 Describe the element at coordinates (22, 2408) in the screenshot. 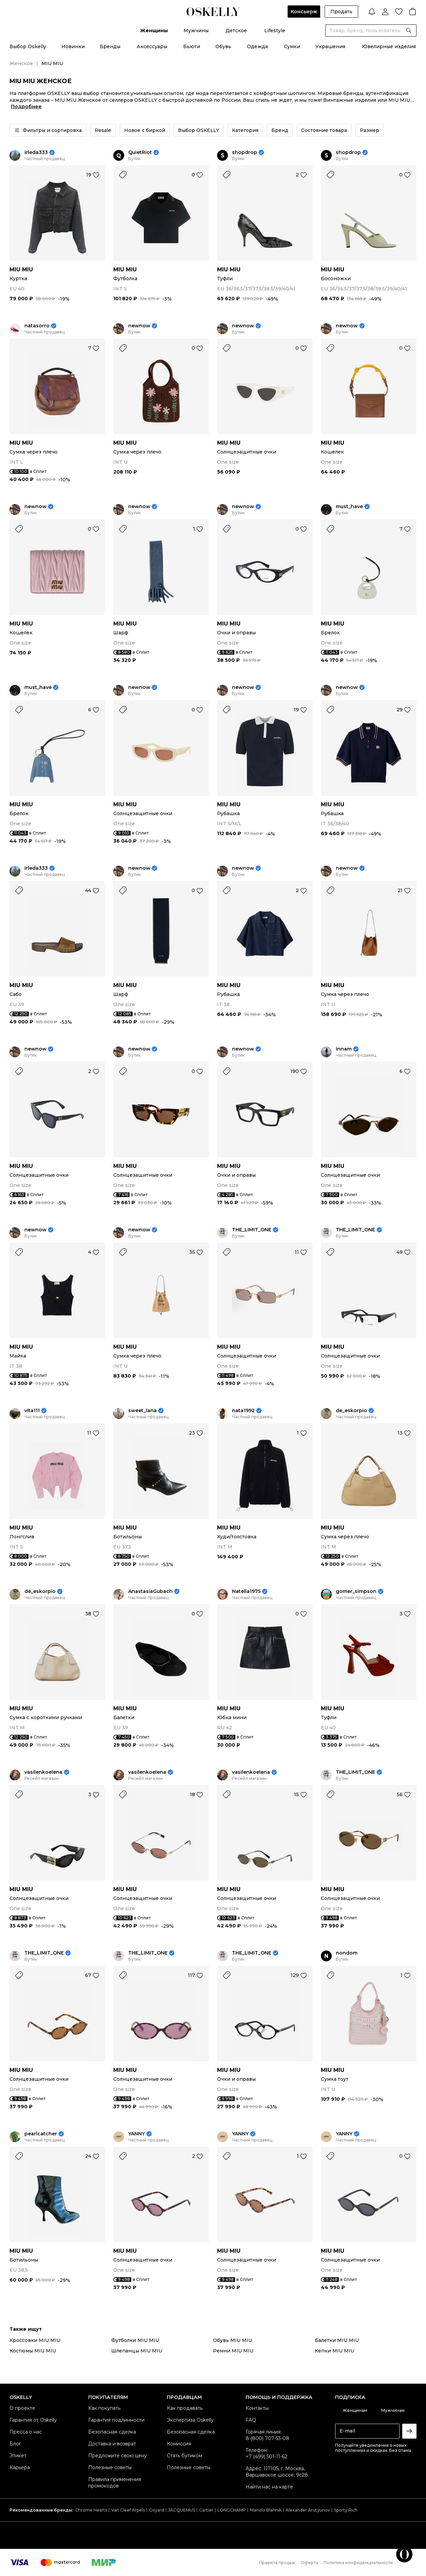

I see `О проекте` at that location.